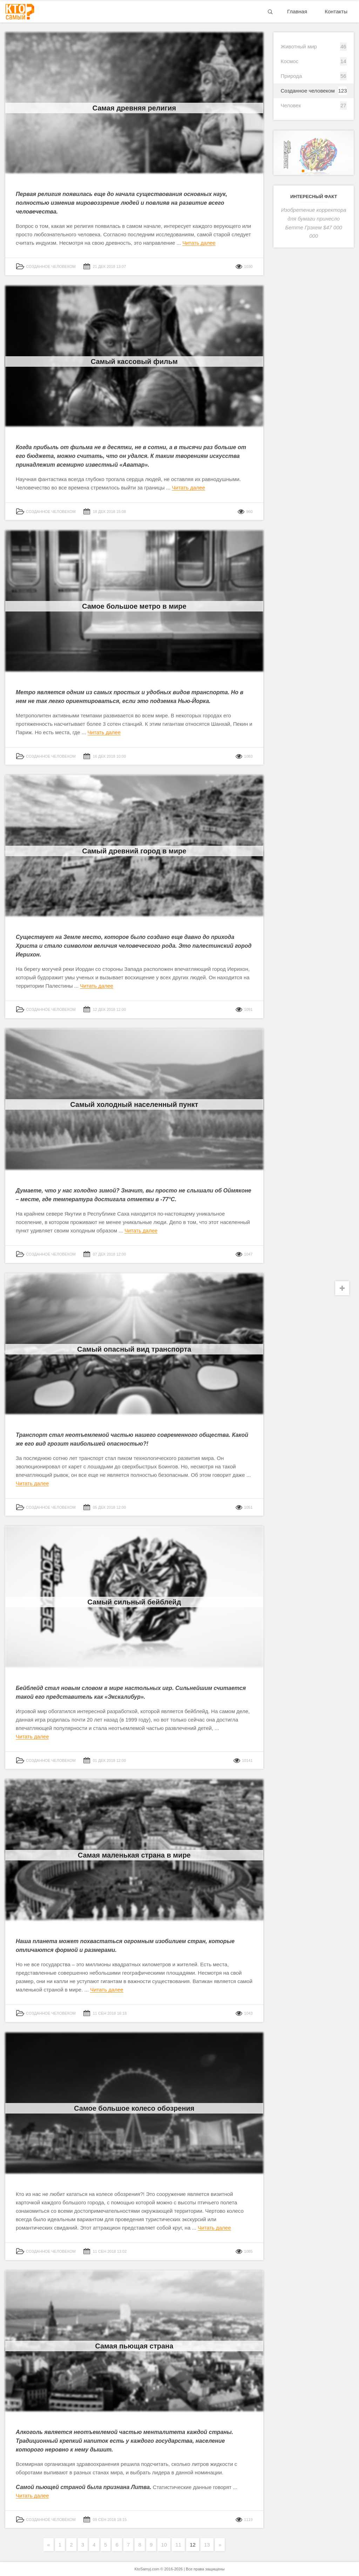  Describe the element at coordinates (134, 1855) in the screenshot. I see `Самая маленькая страна в мире` at that location.